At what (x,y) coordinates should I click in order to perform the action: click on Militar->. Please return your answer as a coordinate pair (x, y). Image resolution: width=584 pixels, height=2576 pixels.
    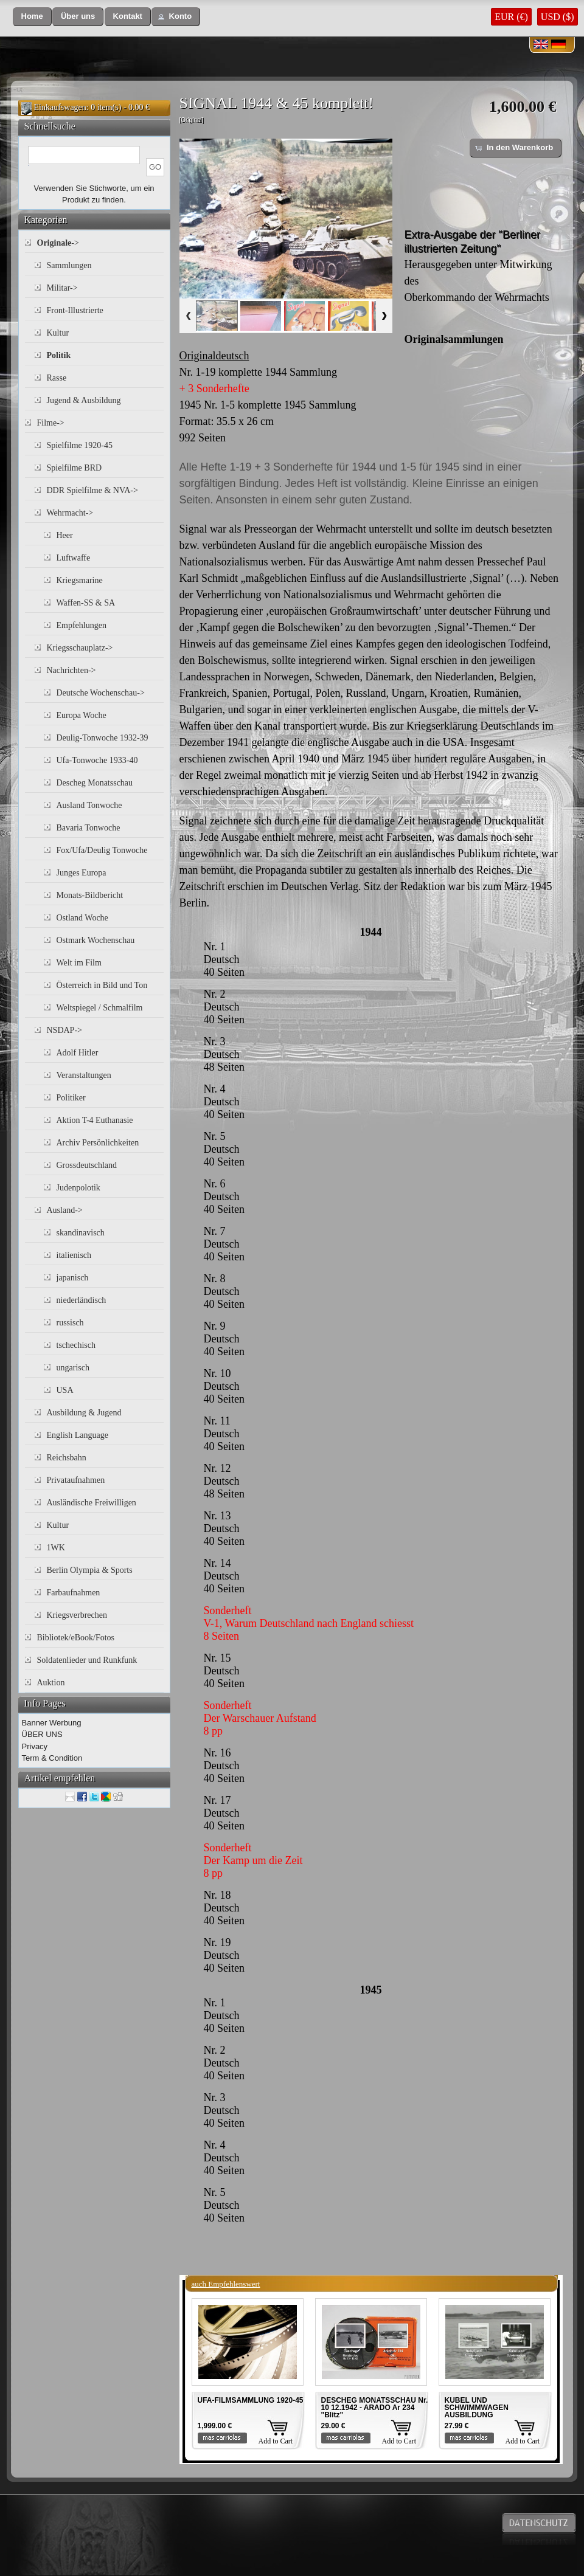
    Looking at the image, I should click on (62, 287).